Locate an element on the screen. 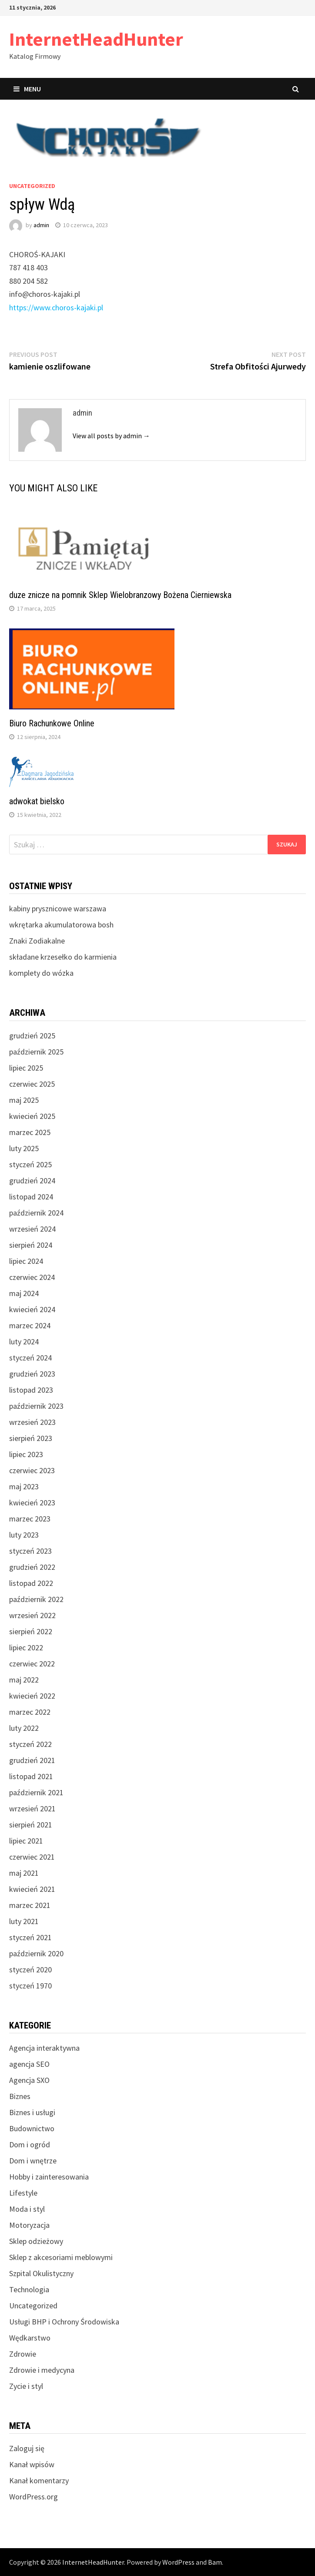 This screenshot has width=315, height=2576. czerwiec 2025 is located at coordinates (32, 1084).